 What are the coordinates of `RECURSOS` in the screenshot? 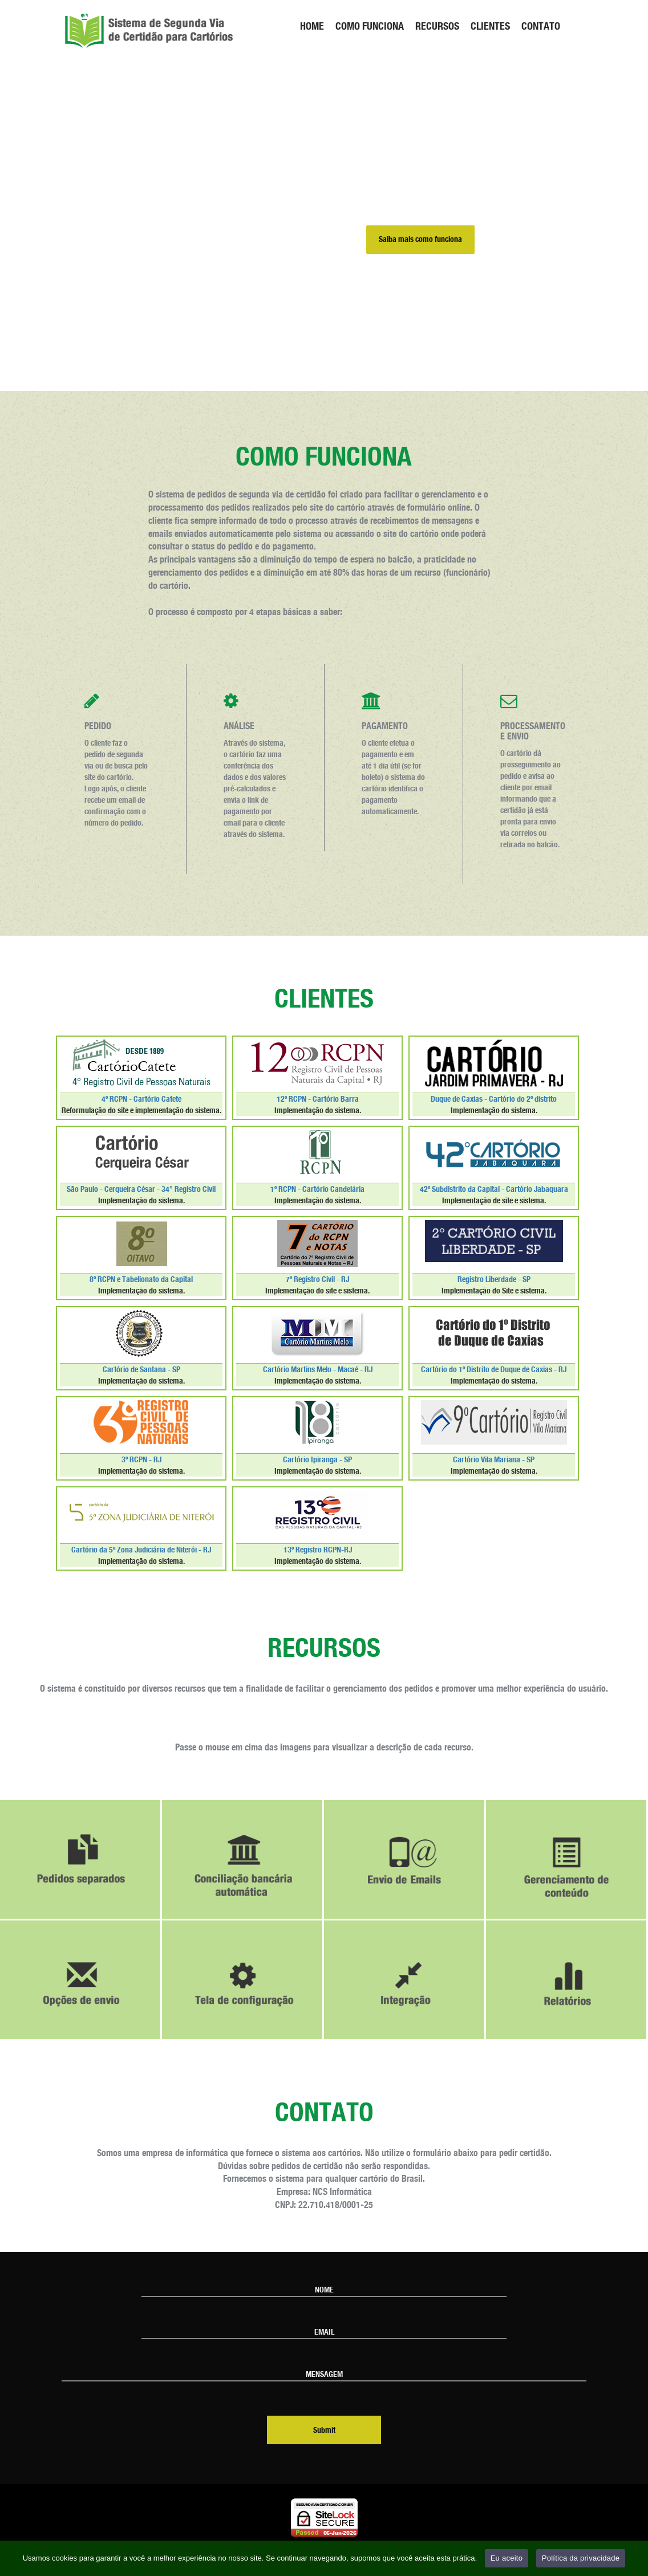 It's located at (437, 26).